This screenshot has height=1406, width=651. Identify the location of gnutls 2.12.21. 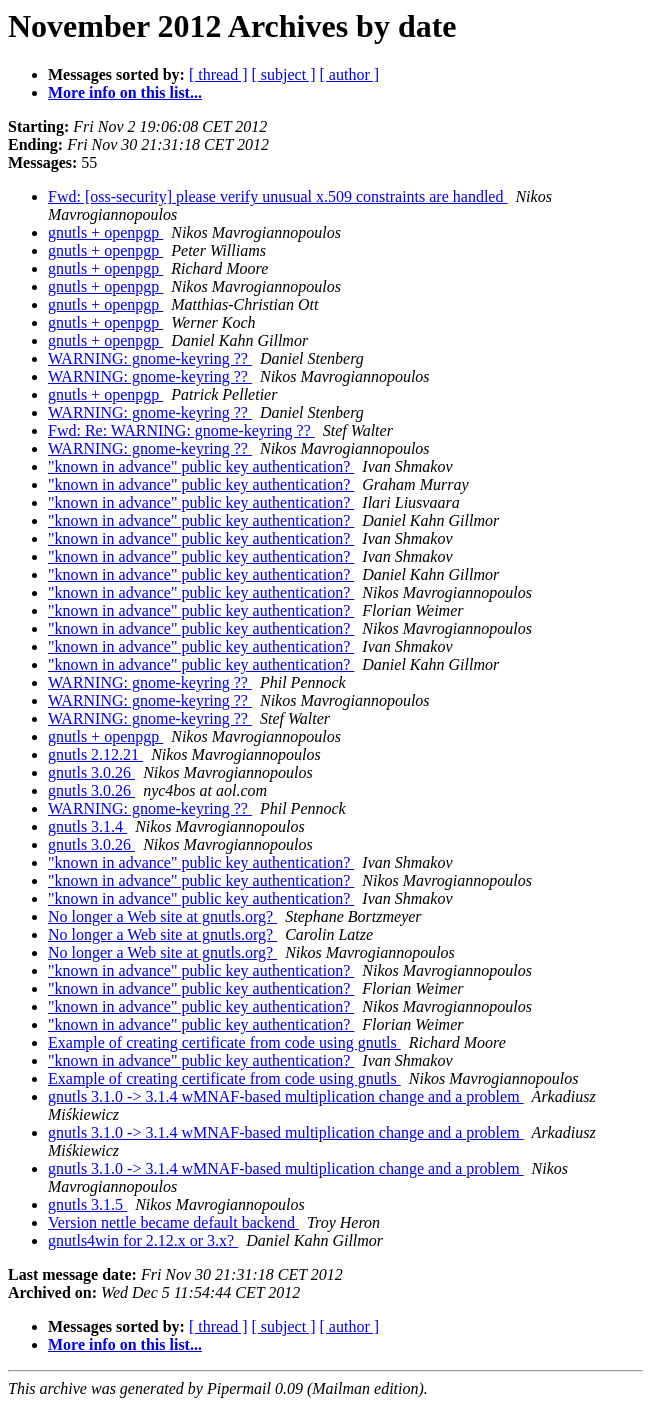
(95, 754).